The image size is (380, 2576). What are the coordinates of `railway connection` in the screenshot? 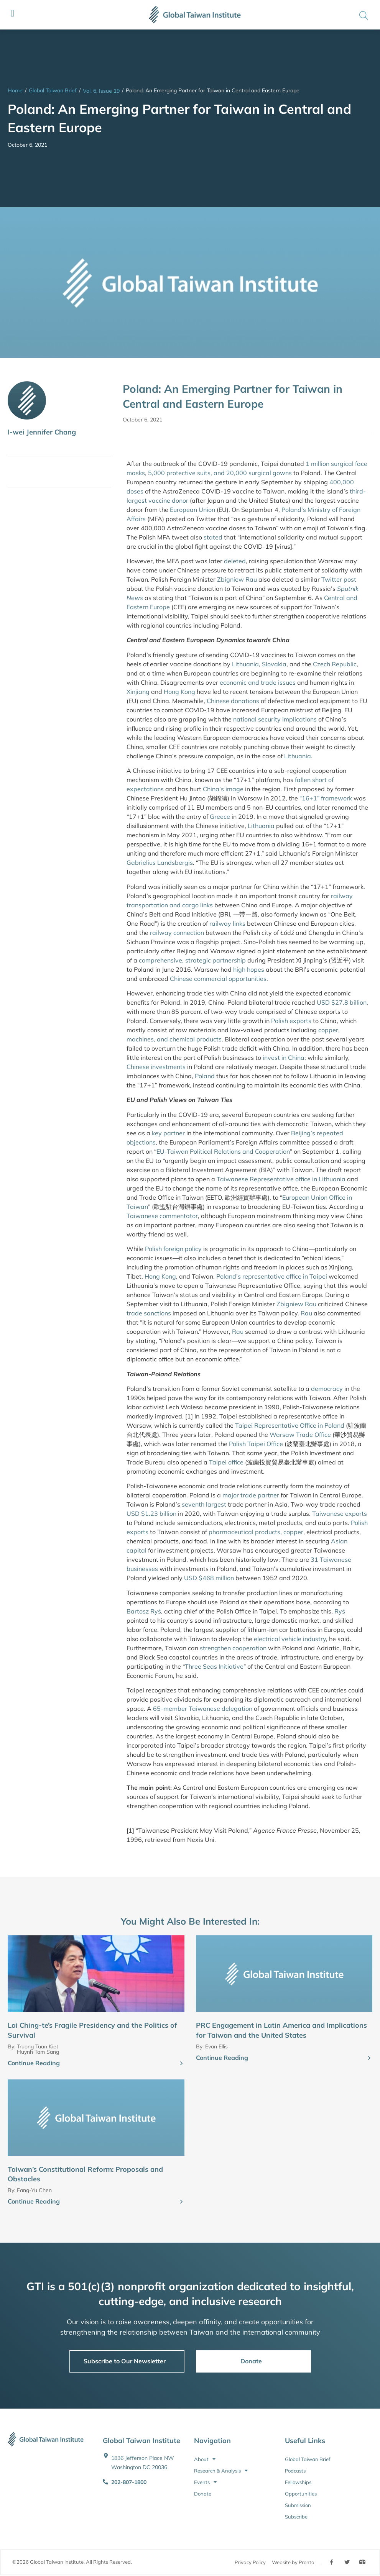 It's located at (177, 932).